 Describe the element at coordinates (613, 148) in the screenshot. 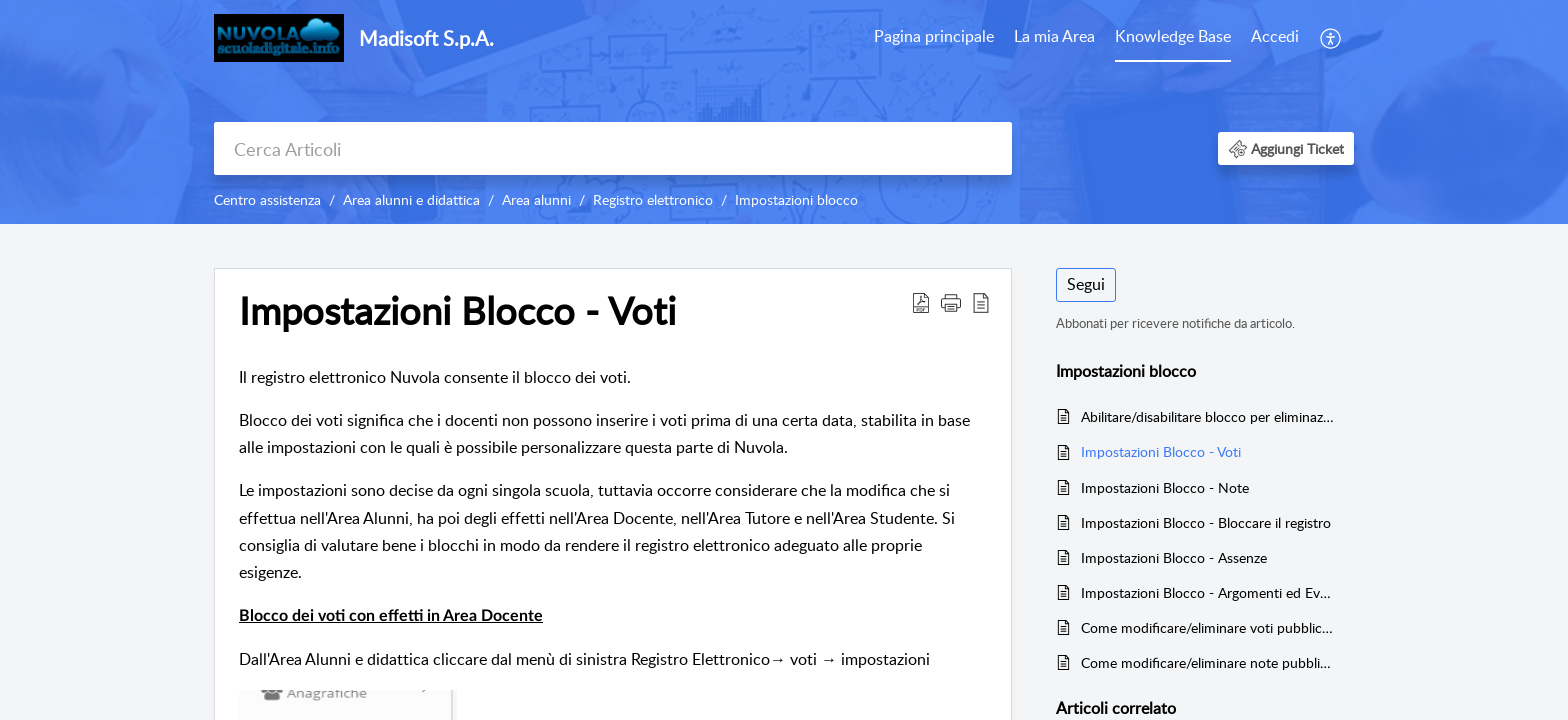

I see `[search]` at that location.